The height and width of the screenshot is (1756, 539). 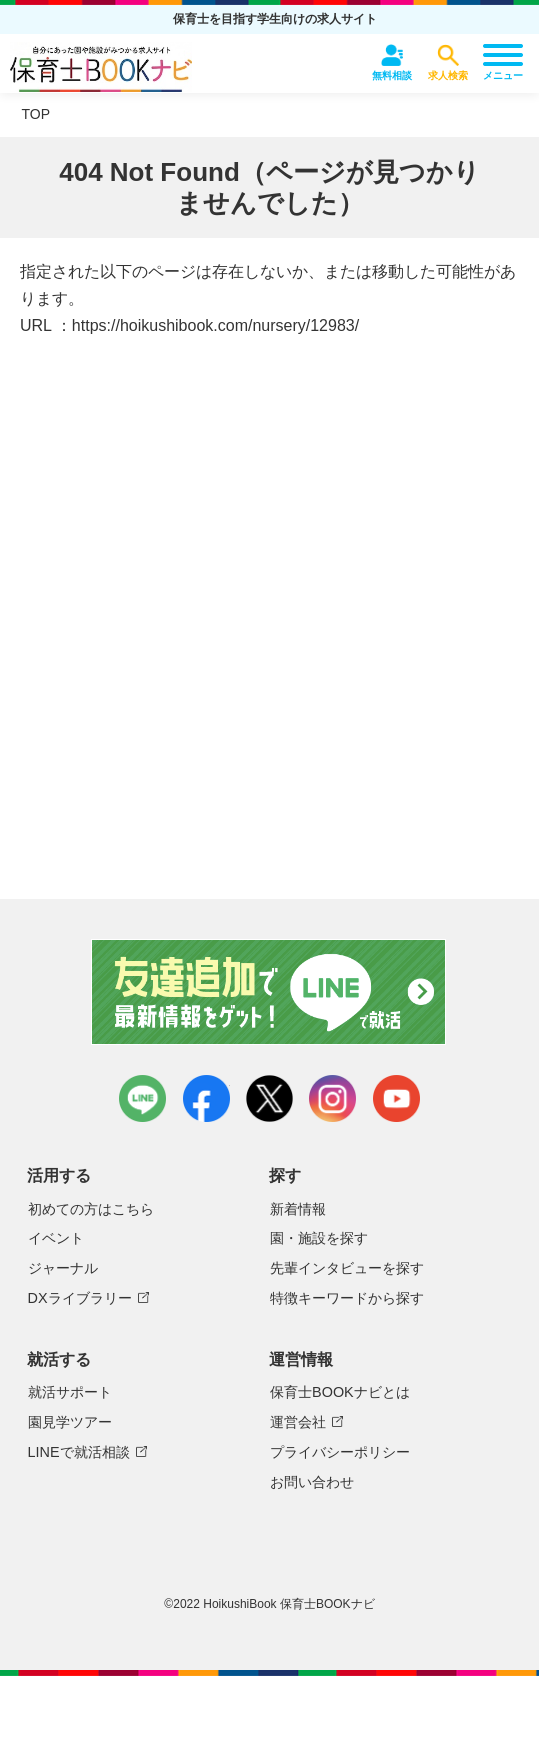 I want to click on instagram, so click(x=332, y=1098).